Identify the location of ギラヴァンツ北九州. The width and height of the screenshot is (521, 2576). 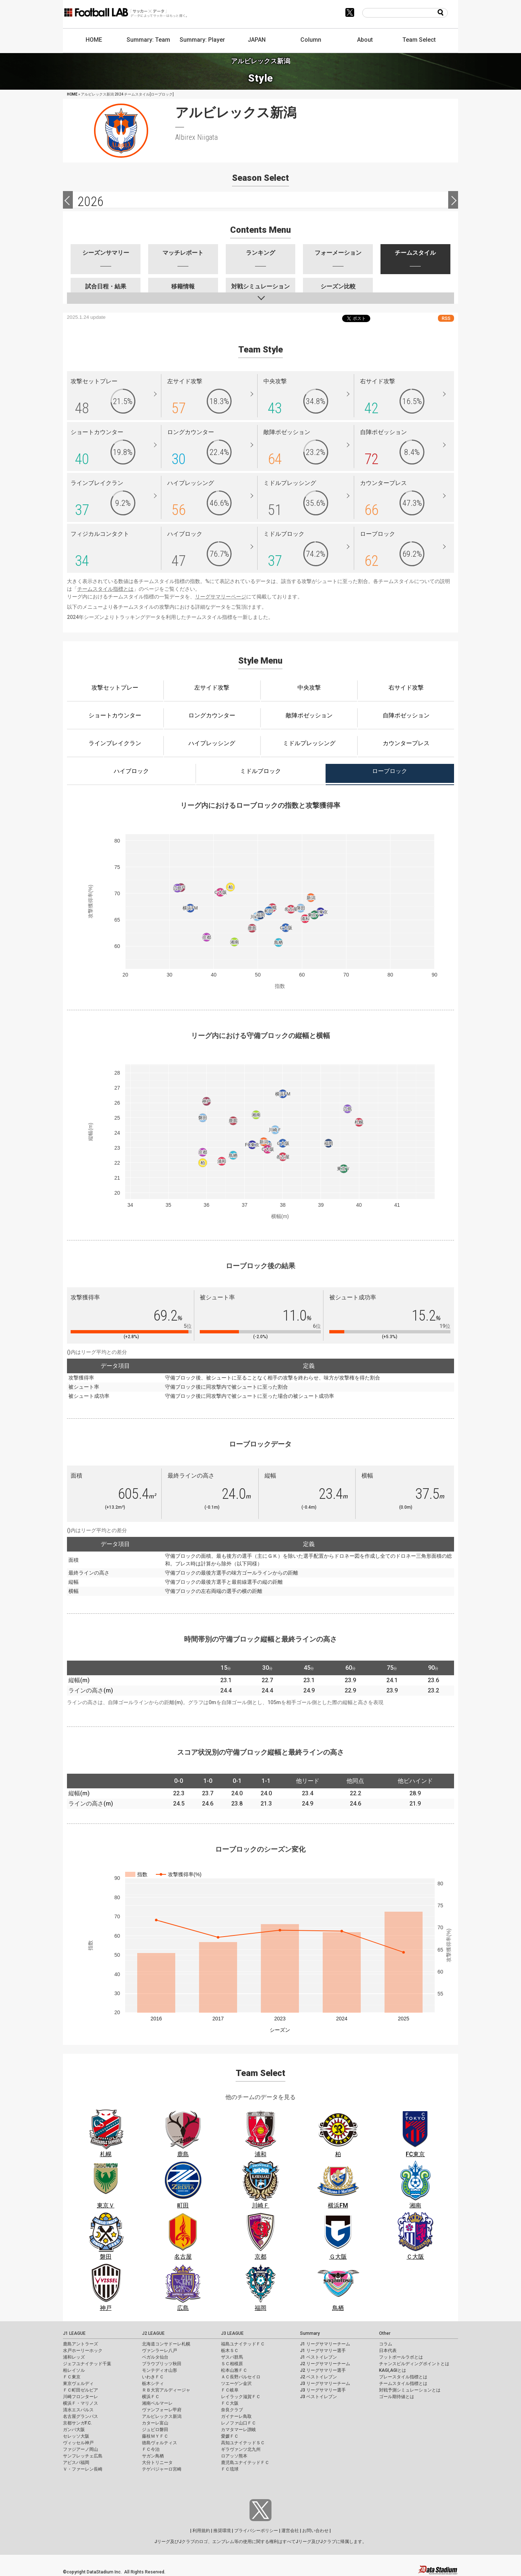
(240, 2449).